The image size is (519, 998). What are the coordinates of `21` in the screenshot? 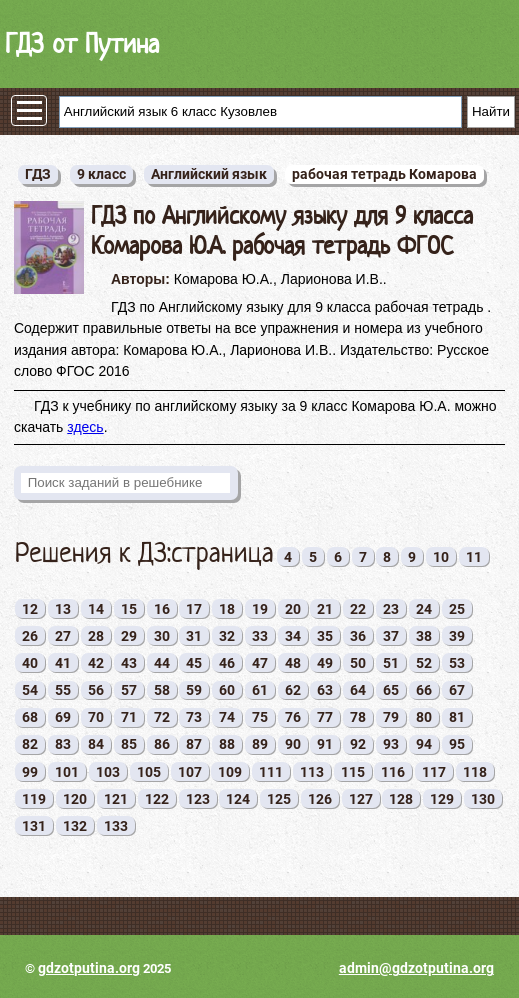 It's located at (325, 609).